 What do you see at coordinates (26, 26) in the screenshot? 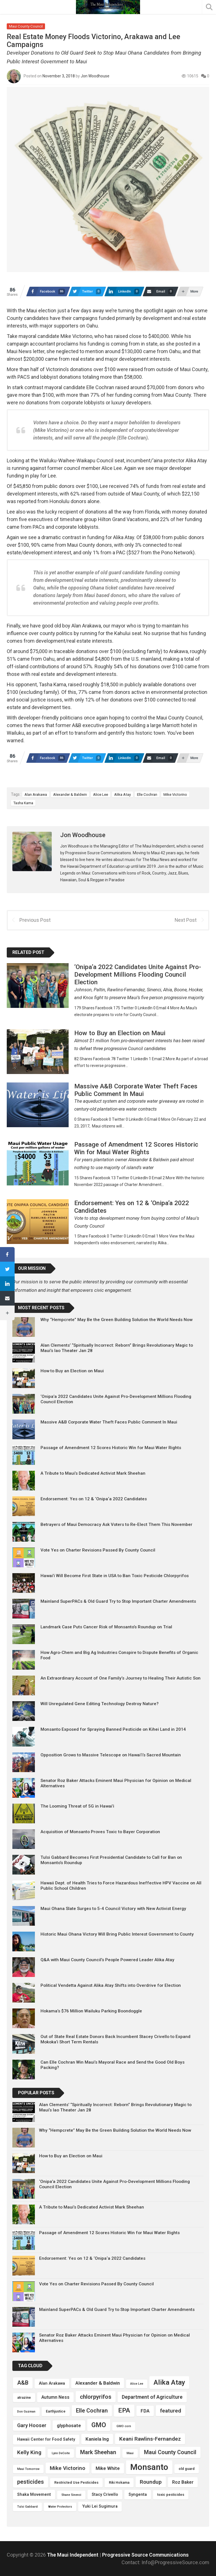
I see `Maui County Council` at bounding box center [26, 26].